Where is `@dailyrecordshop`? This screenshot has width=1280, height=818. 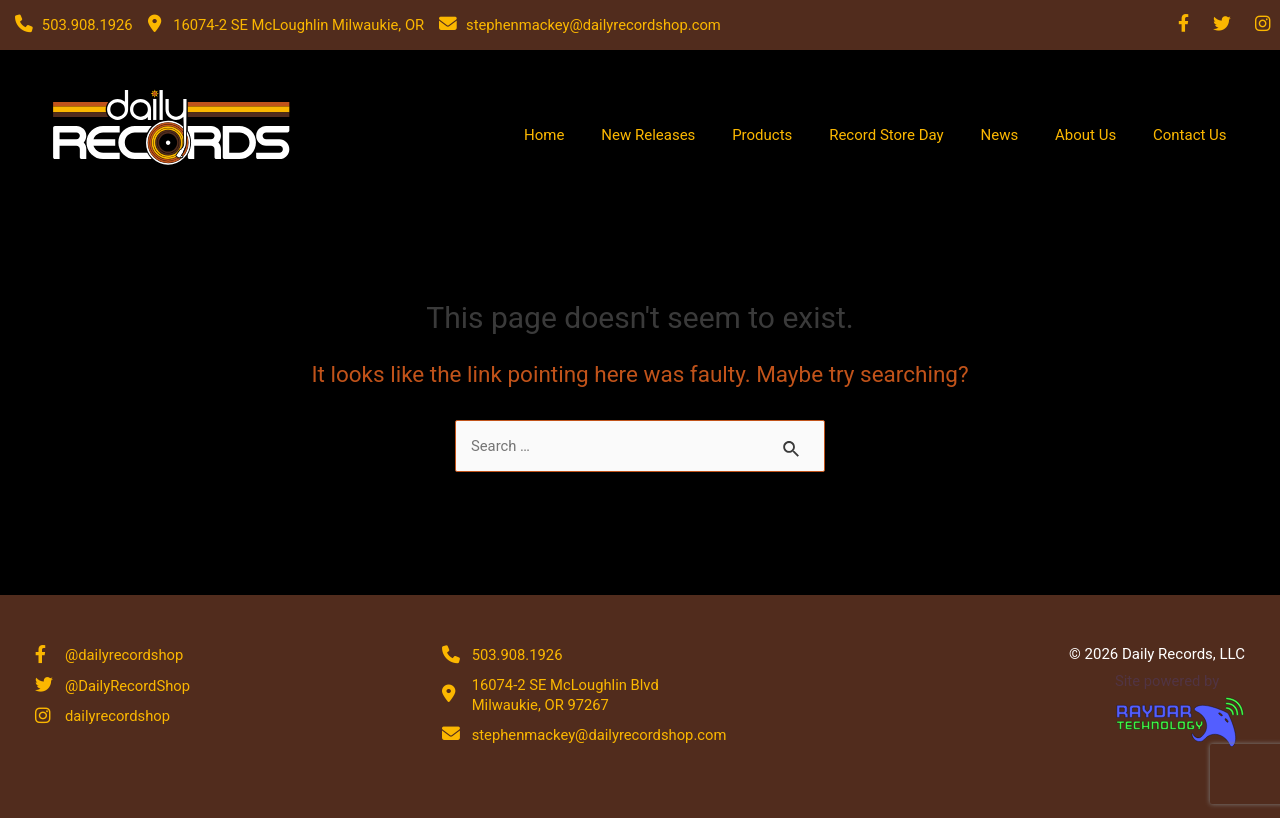 @dailyrecordshop is located at coordinates (125, 654).